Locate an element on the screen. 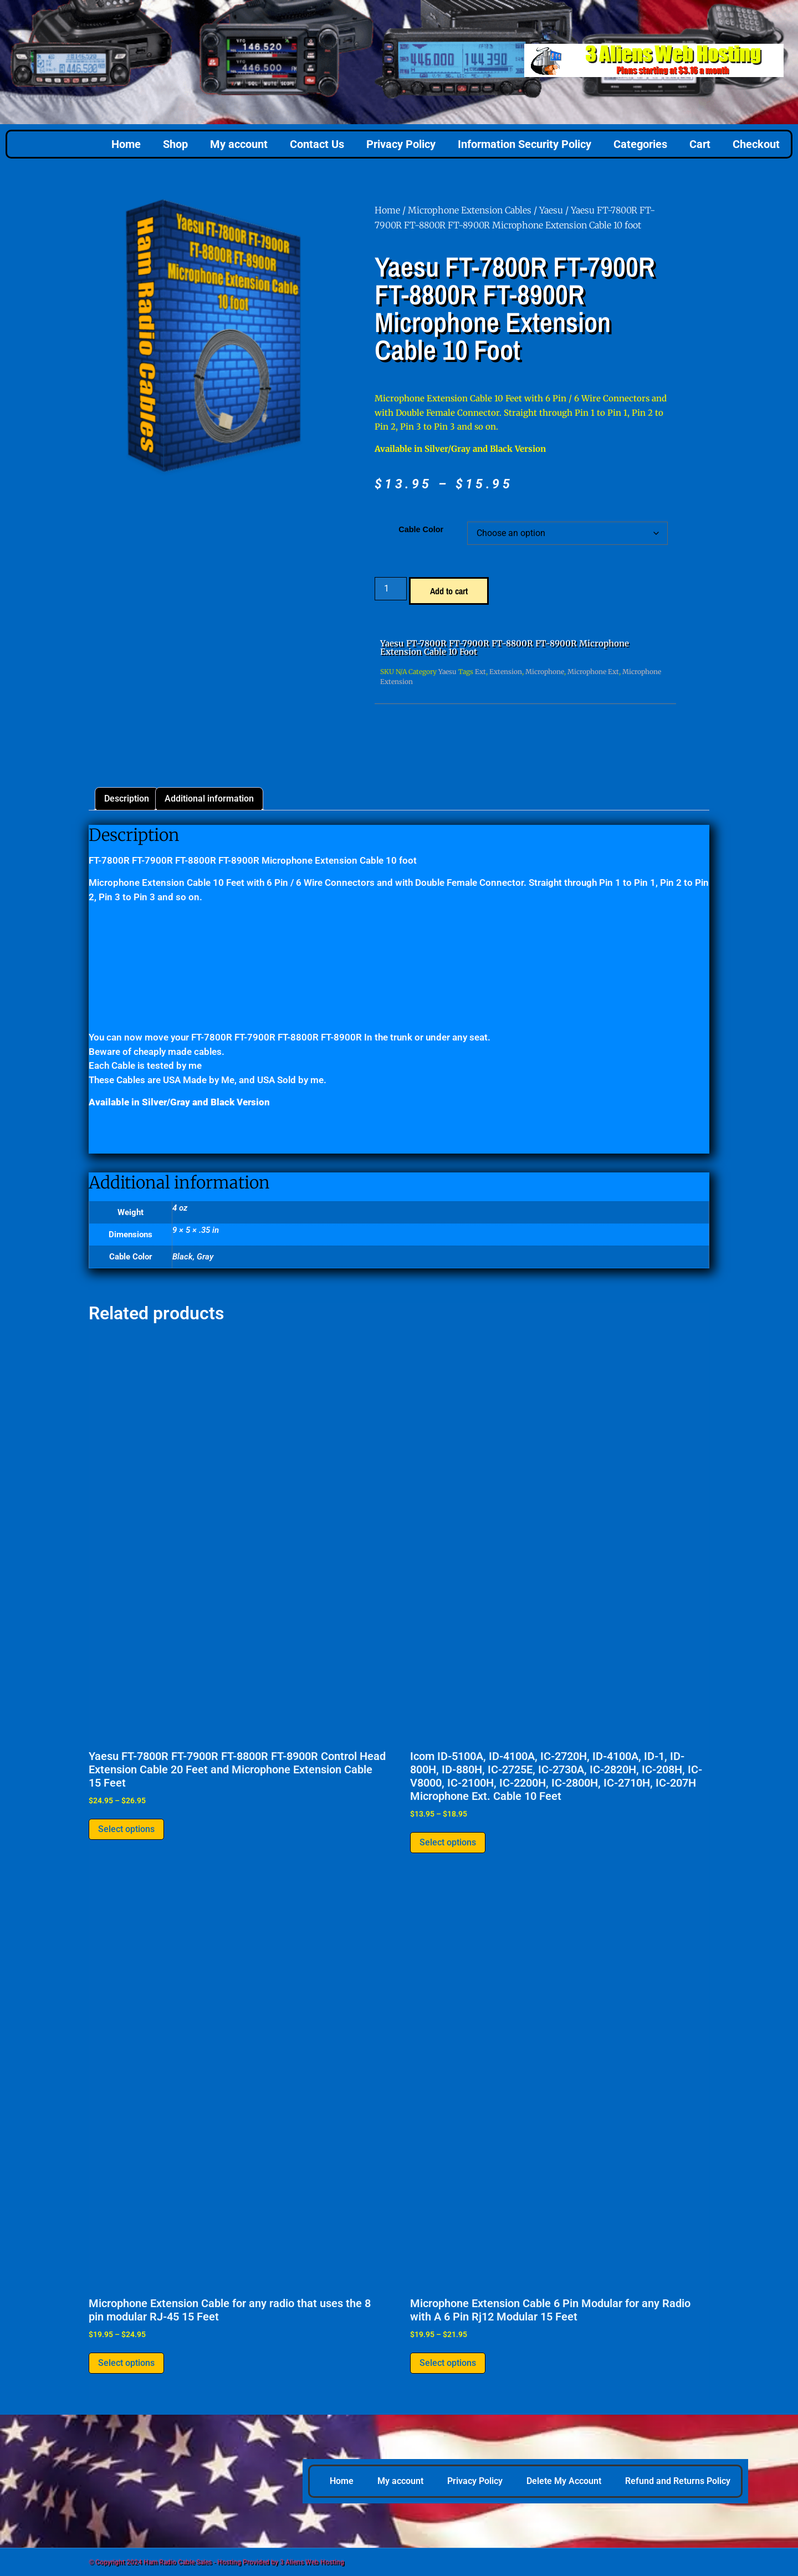  Yaesu is located at coordinates (551, 210).